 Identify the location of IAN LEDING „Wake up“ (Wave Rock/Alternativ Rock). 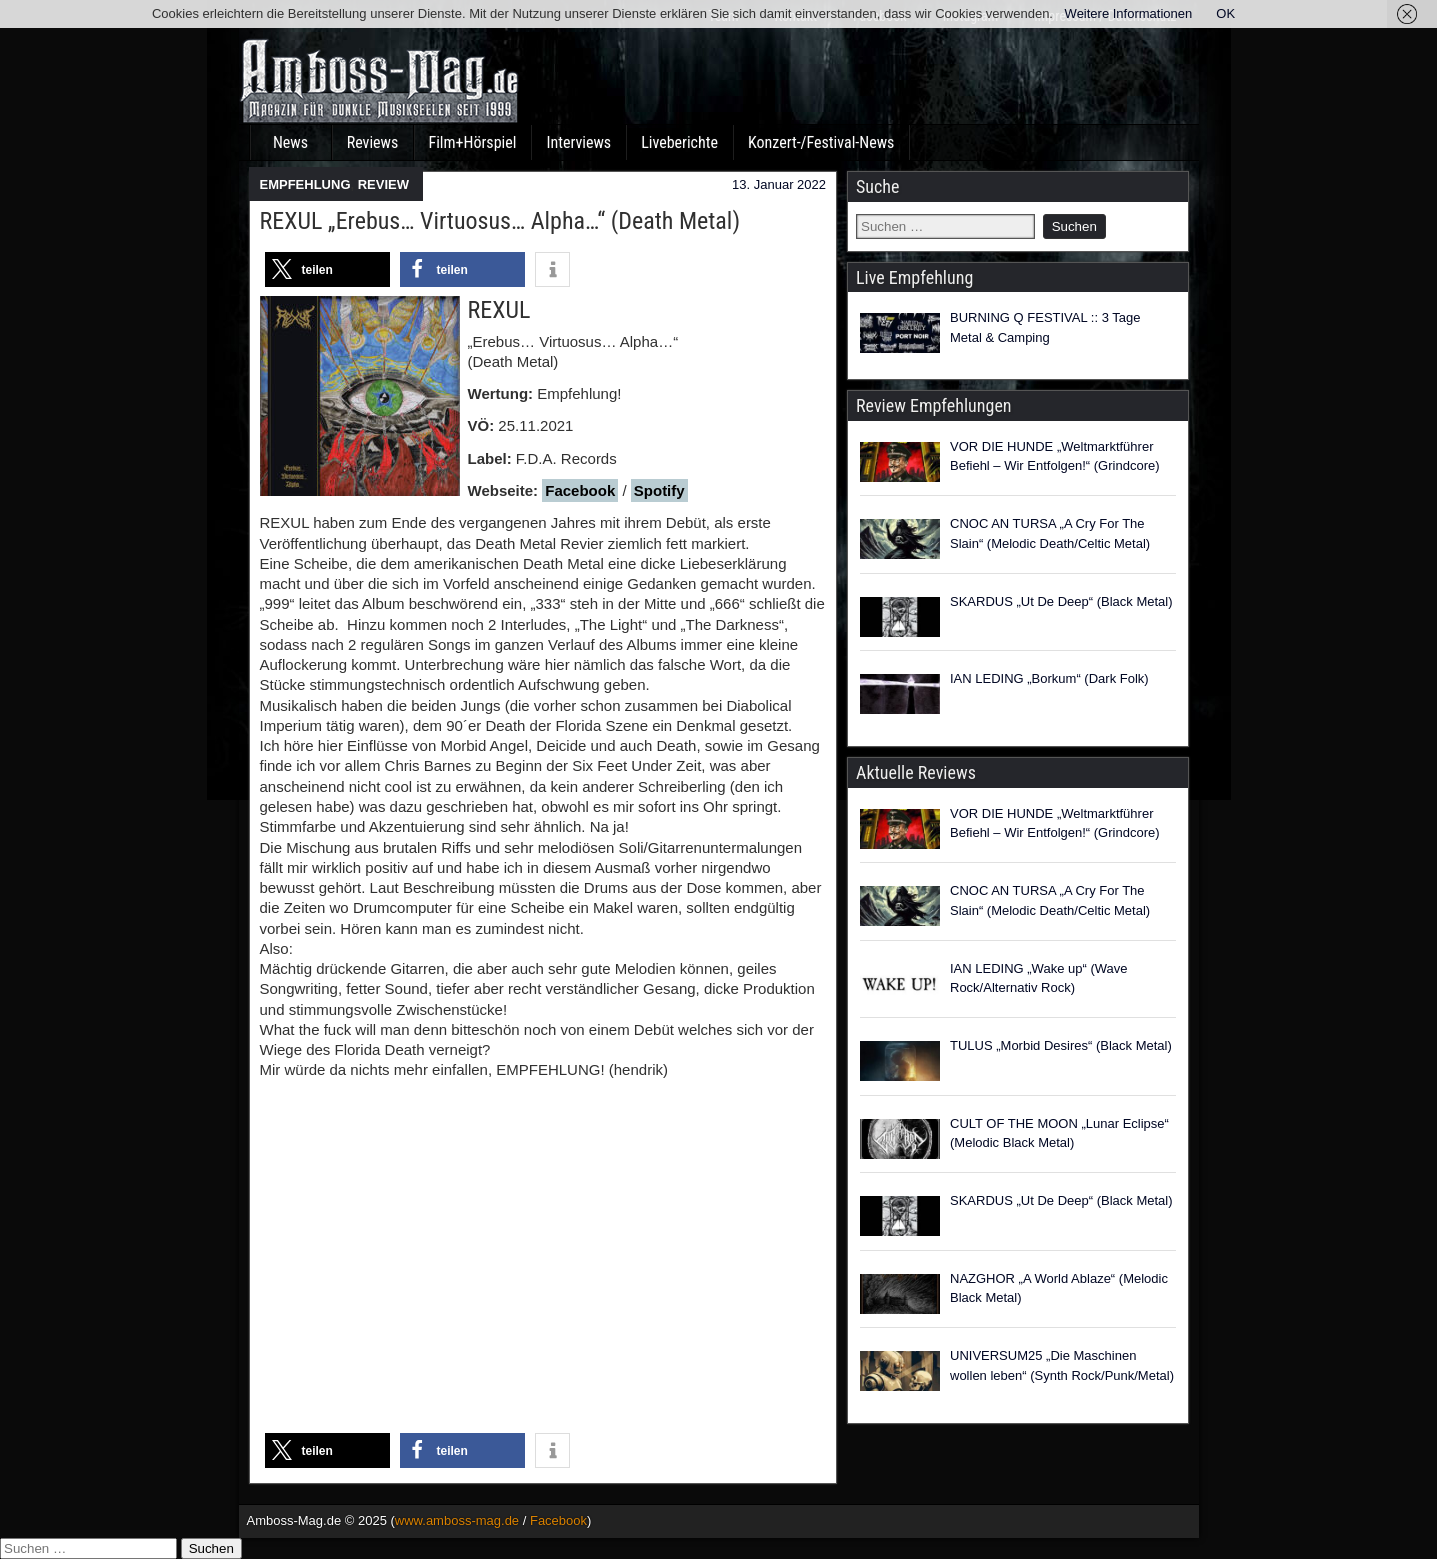
(1038, 978).